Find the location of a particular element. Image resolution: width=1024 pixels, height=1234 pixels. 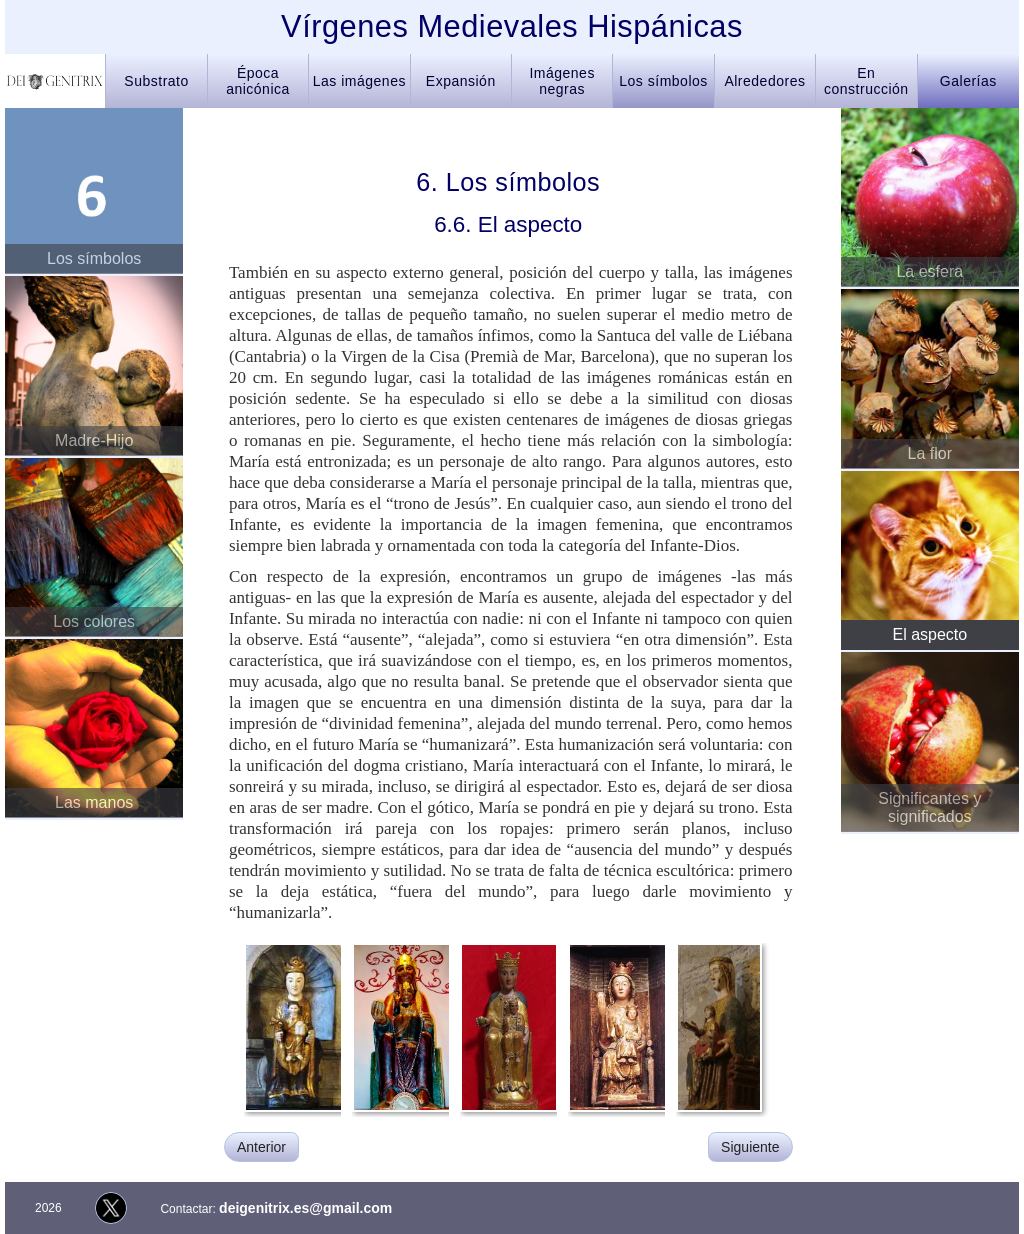

Alrededores is located at coordinates (764, 81).